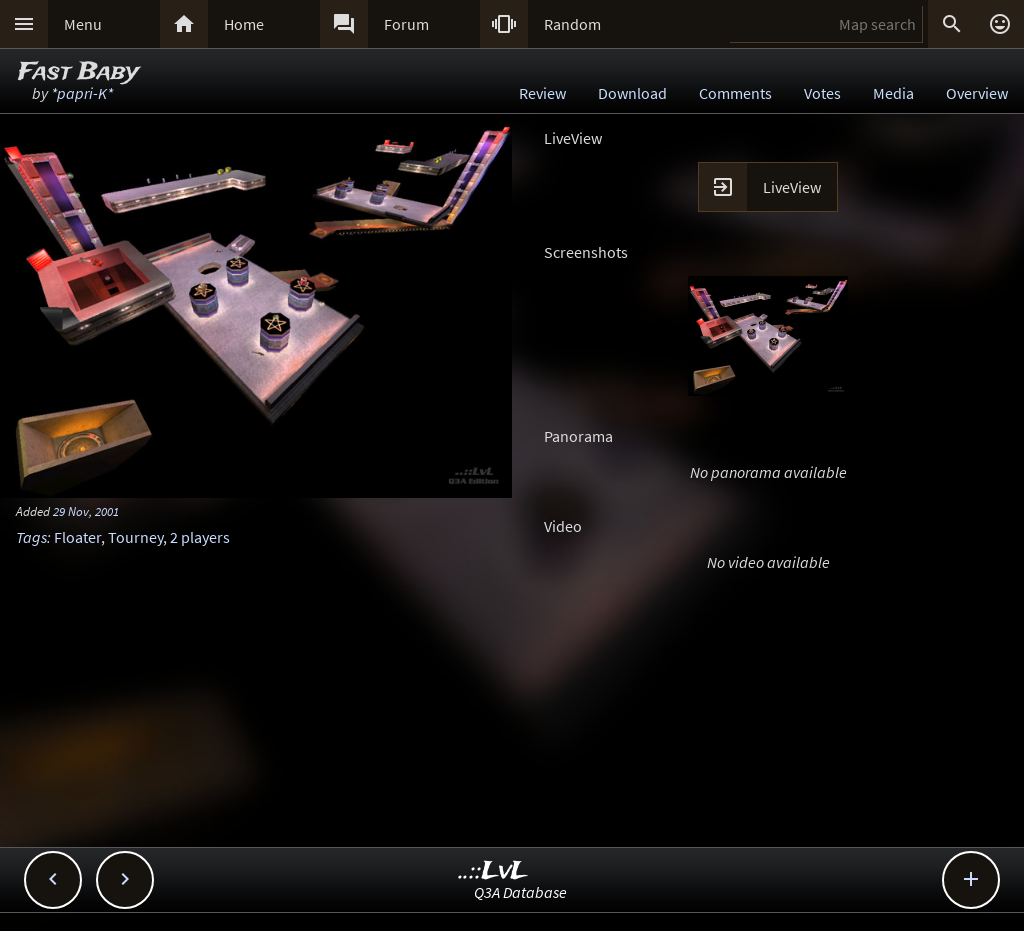 This screenshot has height=931, width=1024. Describe the element at coordinates (406, 24) in the screenshot. I see `Forum` at that location.